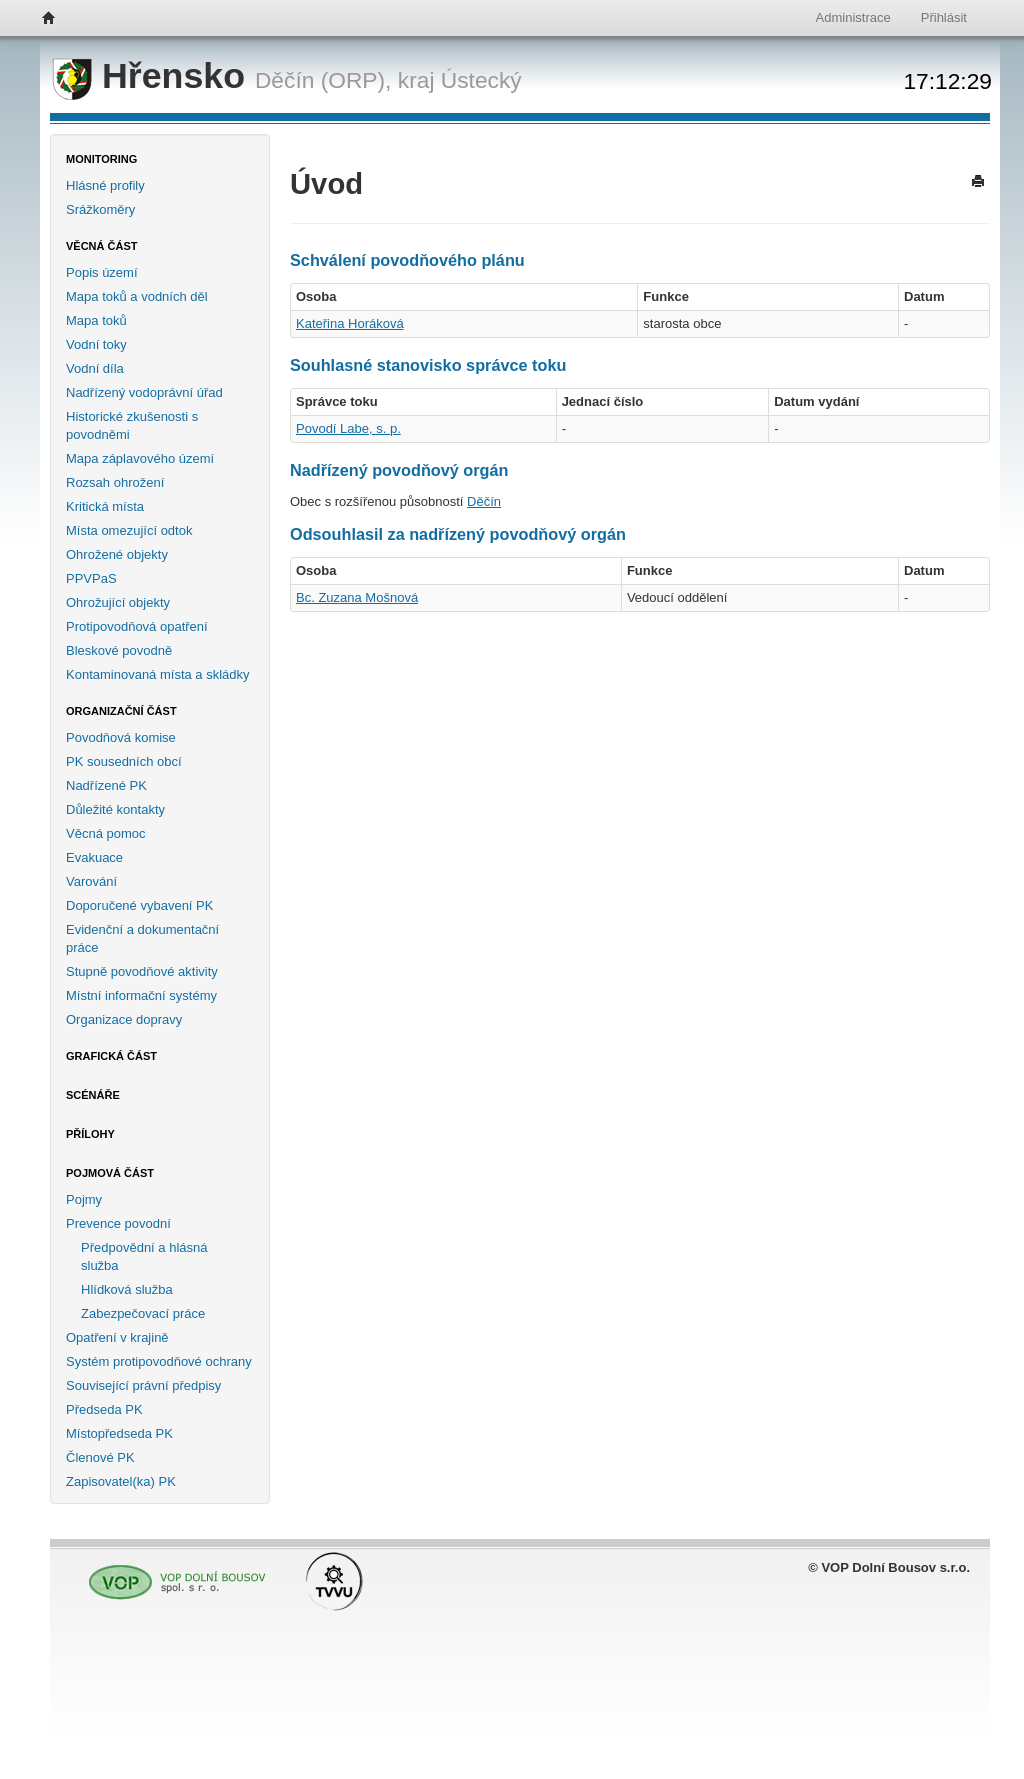  I want to click on PPVPaS, so click(91, 578).